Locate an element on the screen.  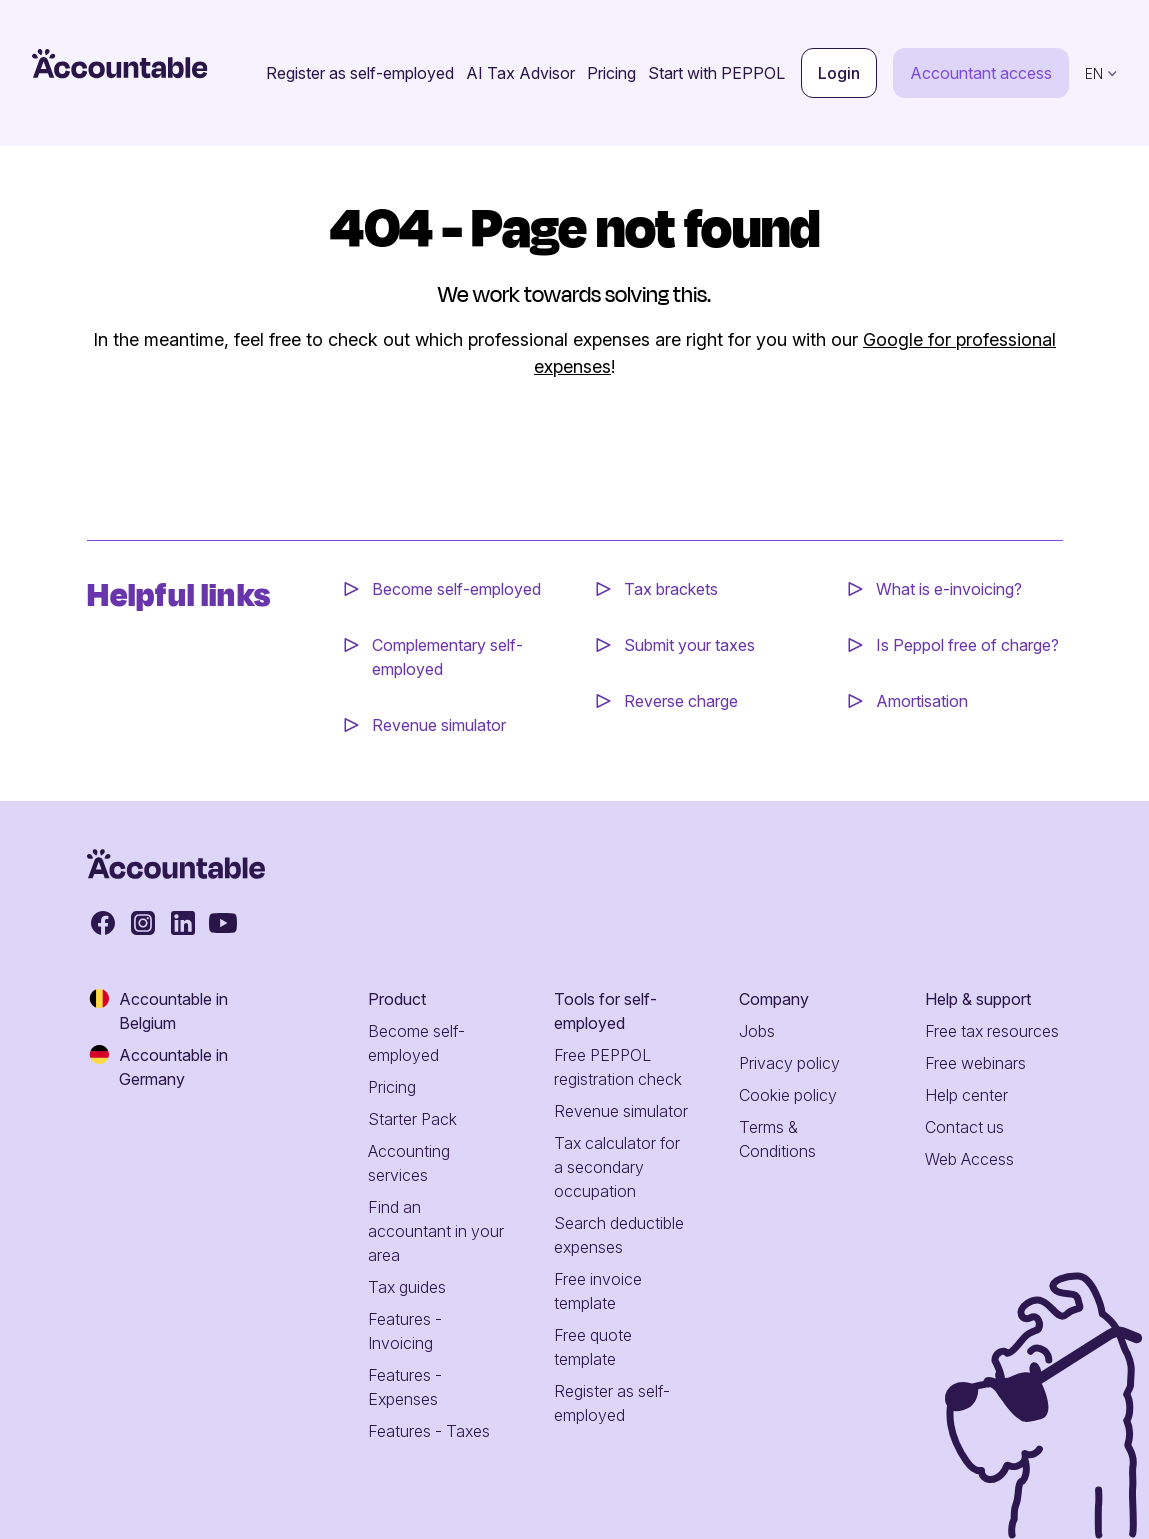
Accounting services is located at coordinates (409, 1163).